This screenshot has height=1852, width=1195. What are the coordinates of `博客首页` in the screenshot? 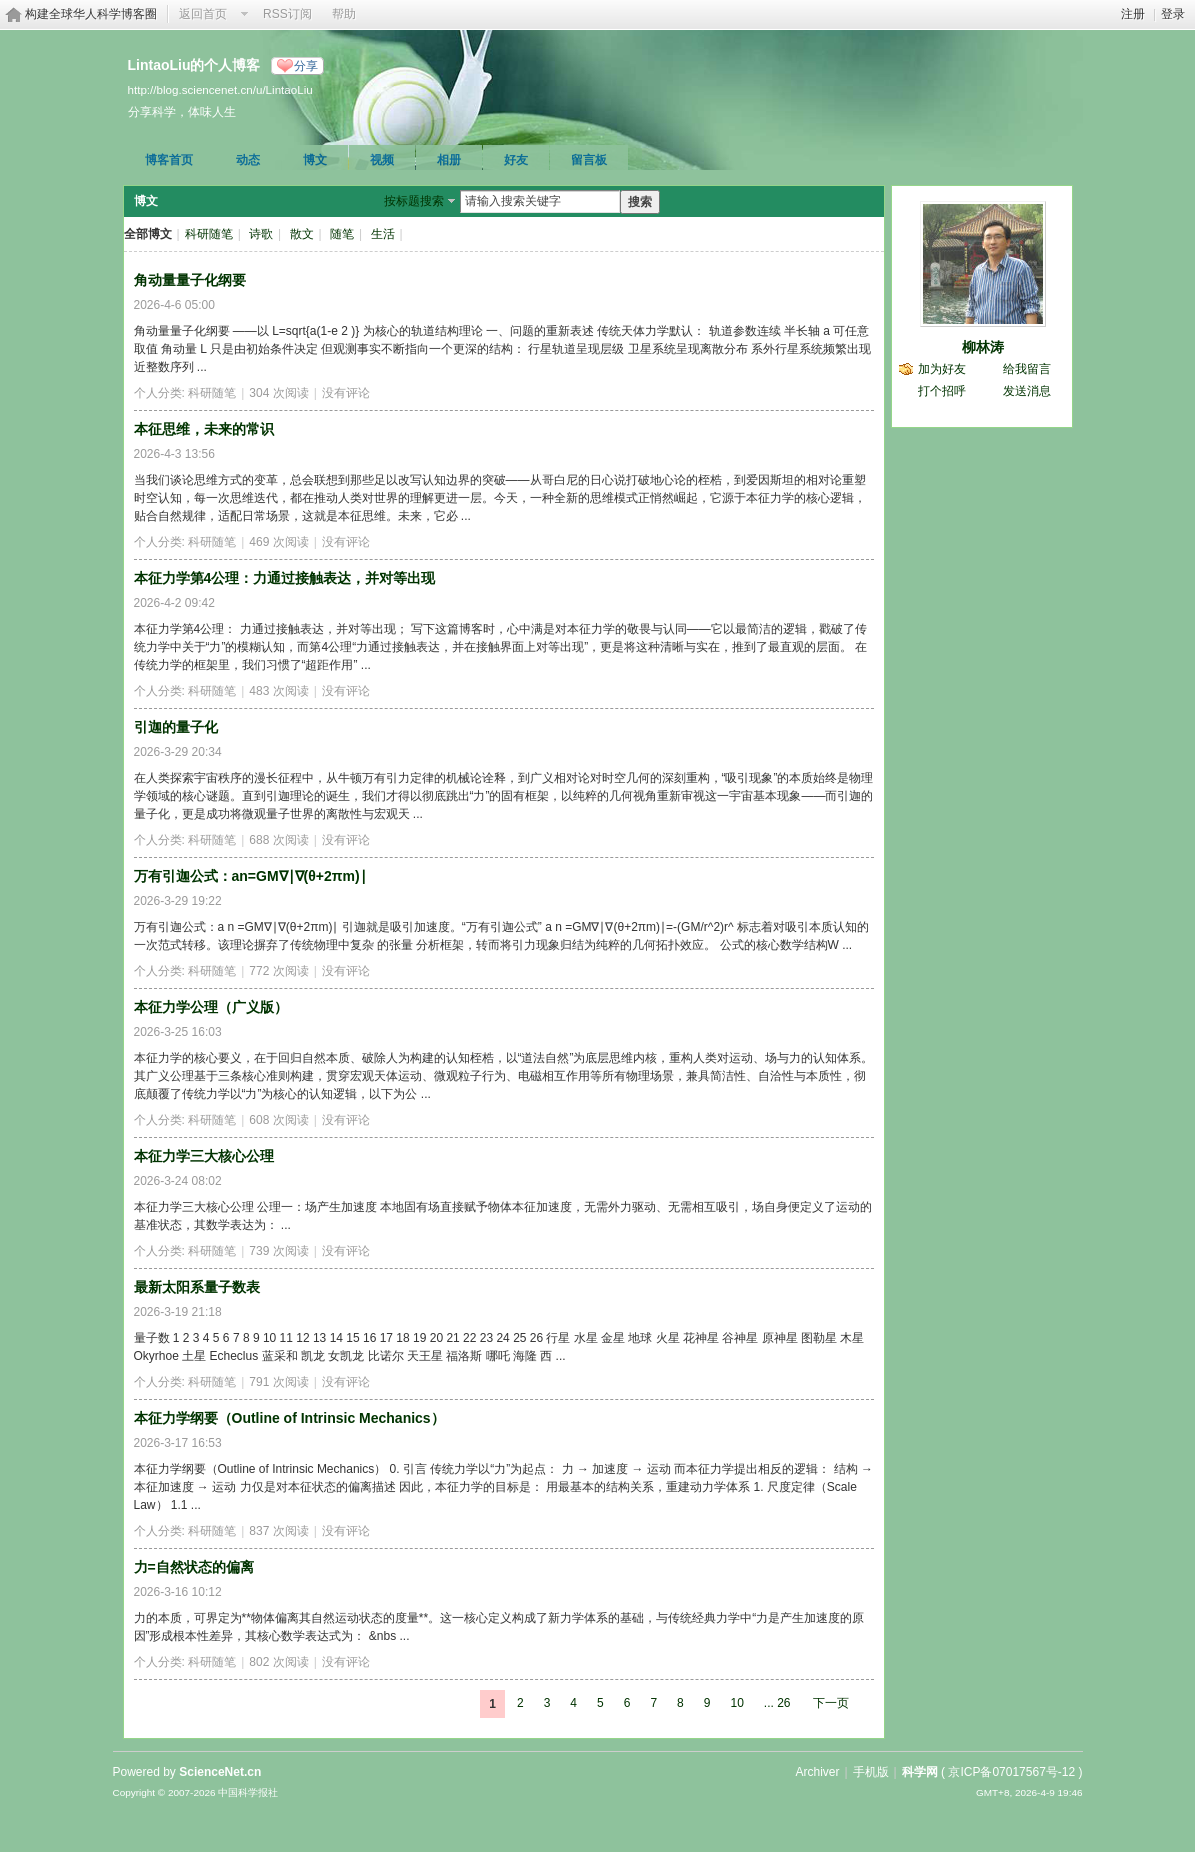 It's located at (169, 160).